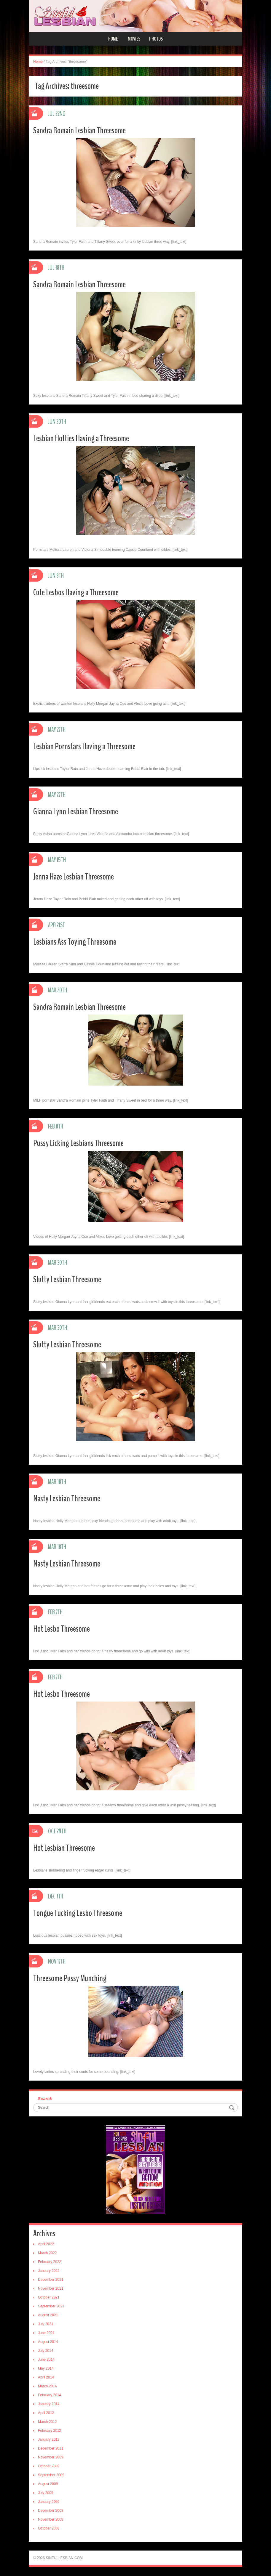 This screenshot has width=271, height=2576. Describe the element at coordinates (48, 2342) in the screenshot. I see `August 2014` at that location.